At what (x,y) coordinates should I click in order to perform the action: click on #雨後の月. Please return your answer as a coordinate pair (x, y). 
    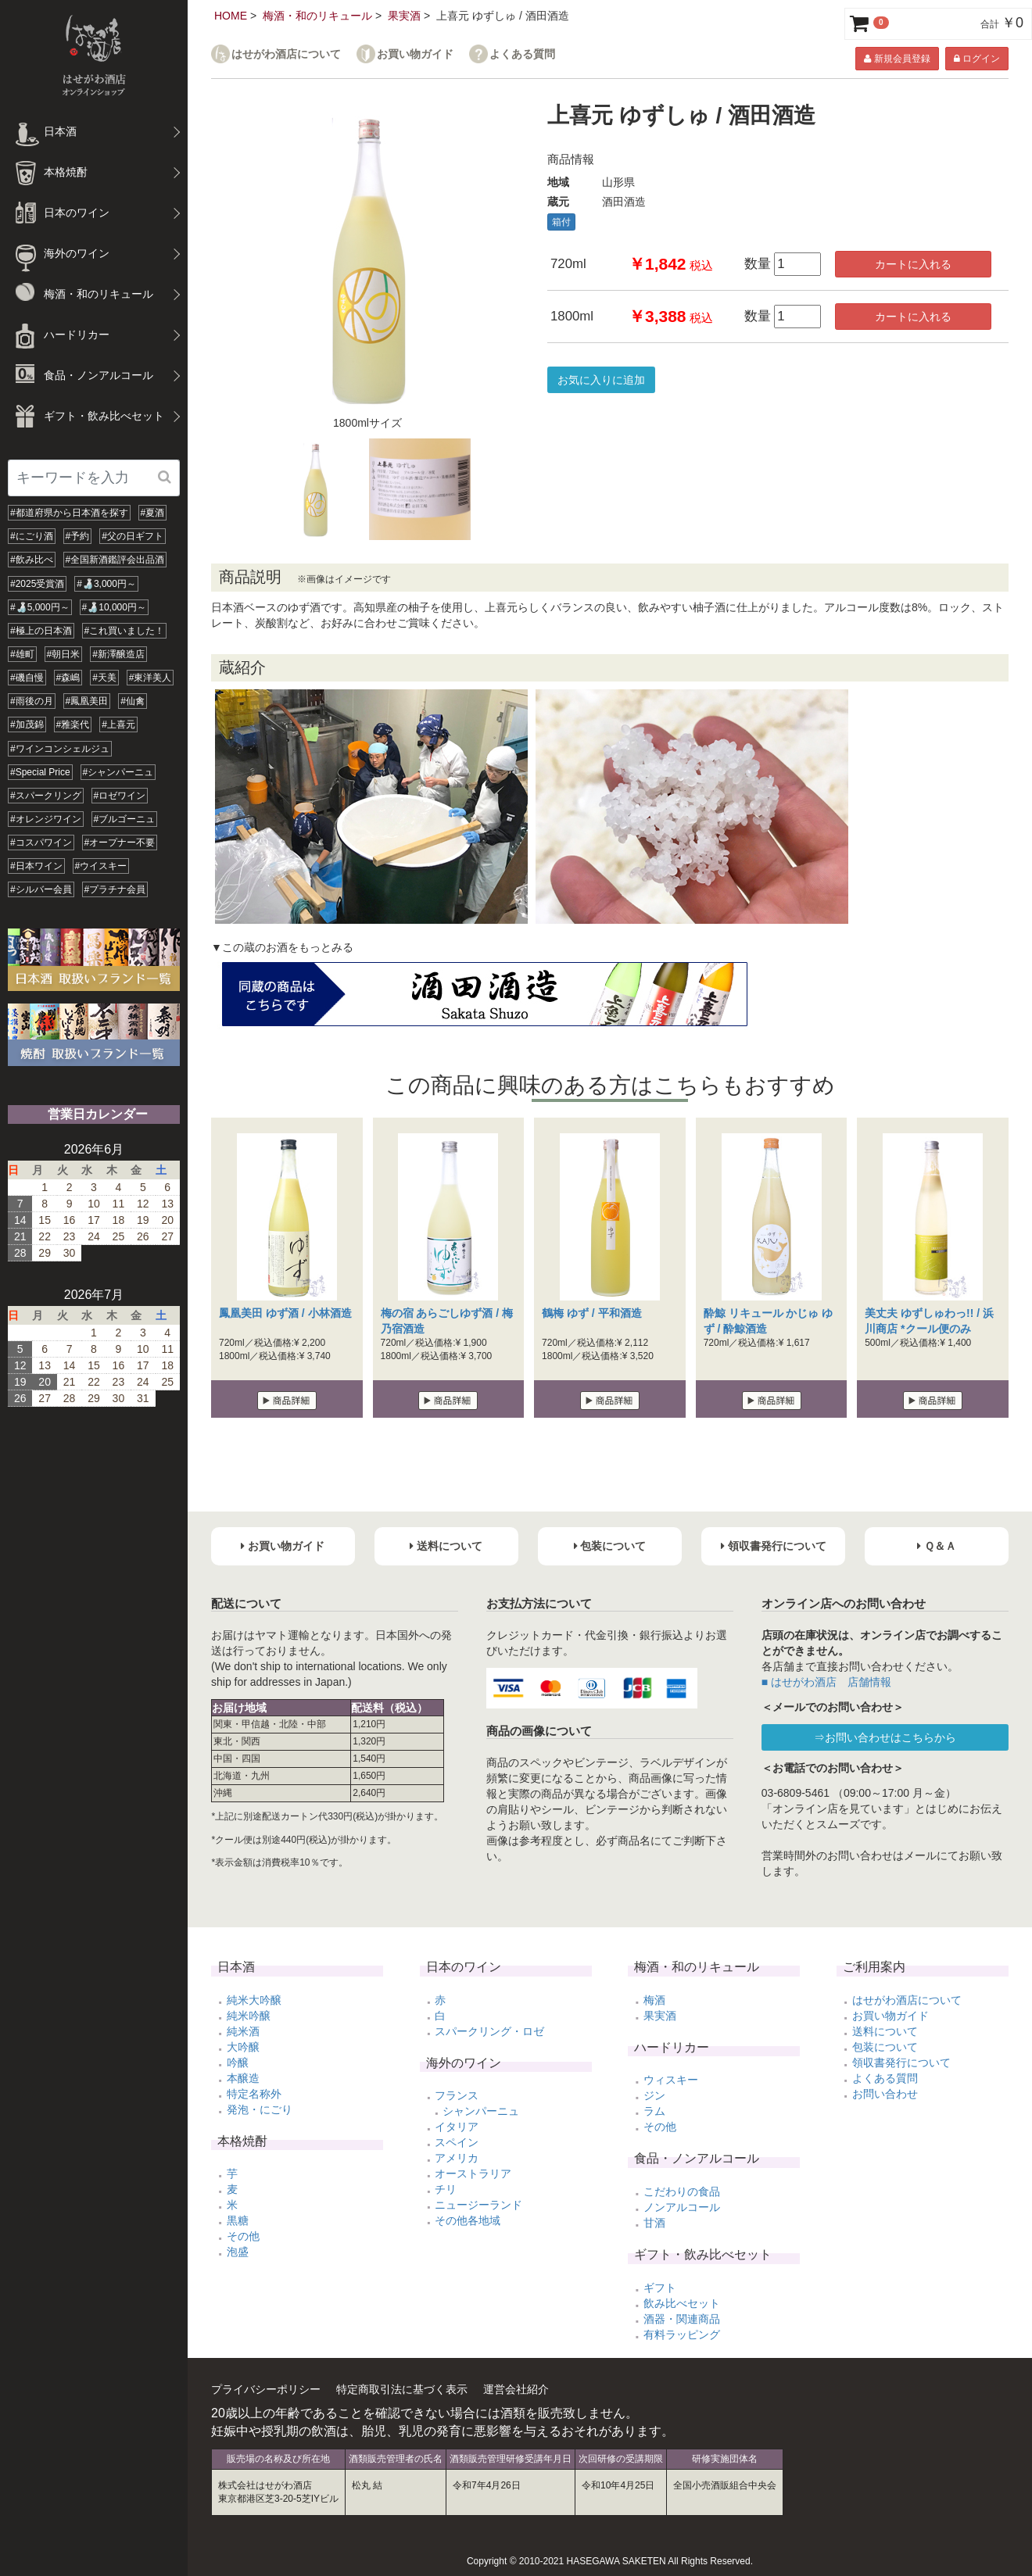
    Looking at the image, I should click on (31, 701).